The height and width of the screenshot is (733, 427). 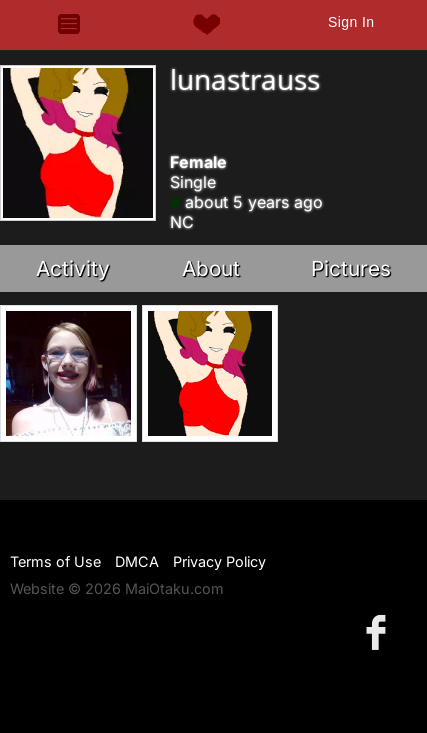 I want to click on About, so click(x=211, y=268).